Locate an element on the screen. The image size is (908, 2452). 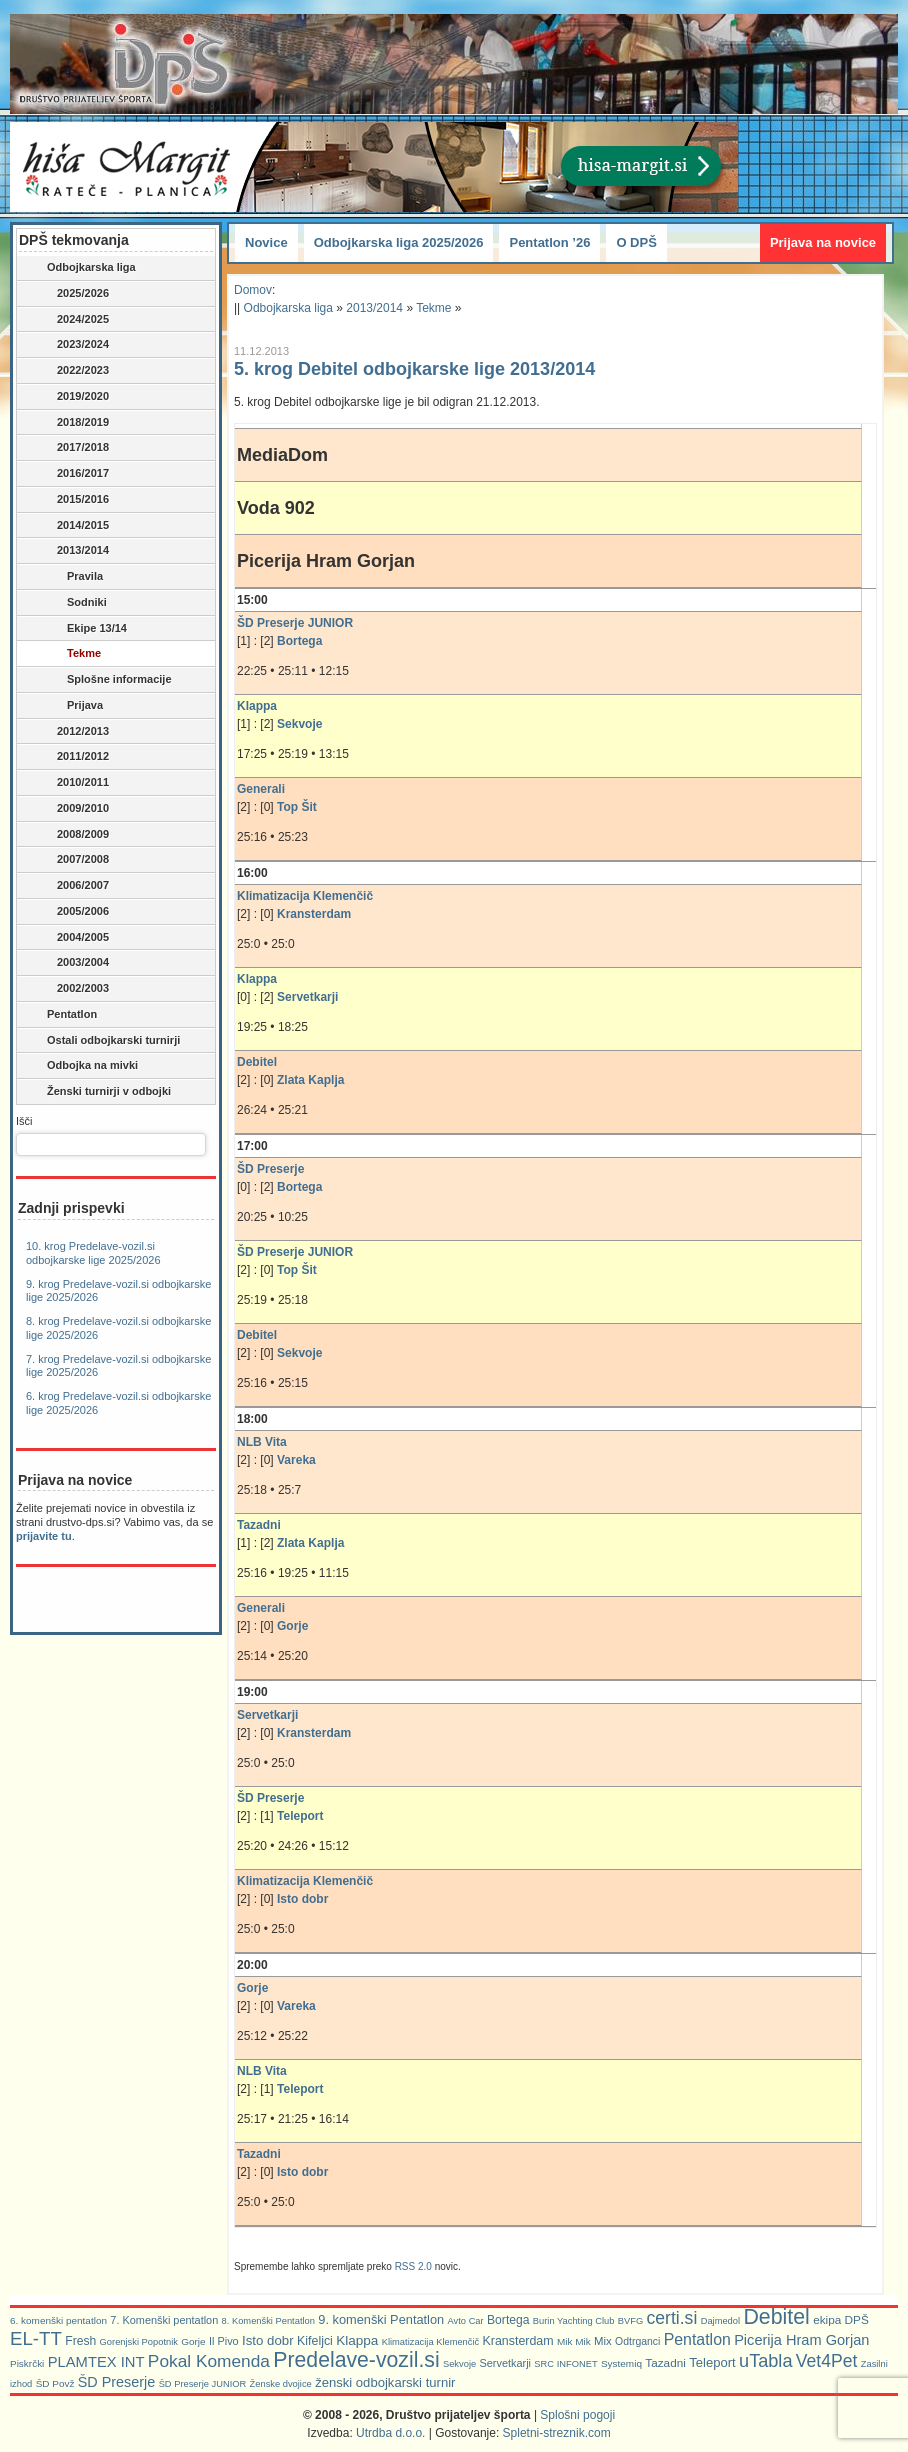
Pentatlon is located at coordinates (58, 1015).